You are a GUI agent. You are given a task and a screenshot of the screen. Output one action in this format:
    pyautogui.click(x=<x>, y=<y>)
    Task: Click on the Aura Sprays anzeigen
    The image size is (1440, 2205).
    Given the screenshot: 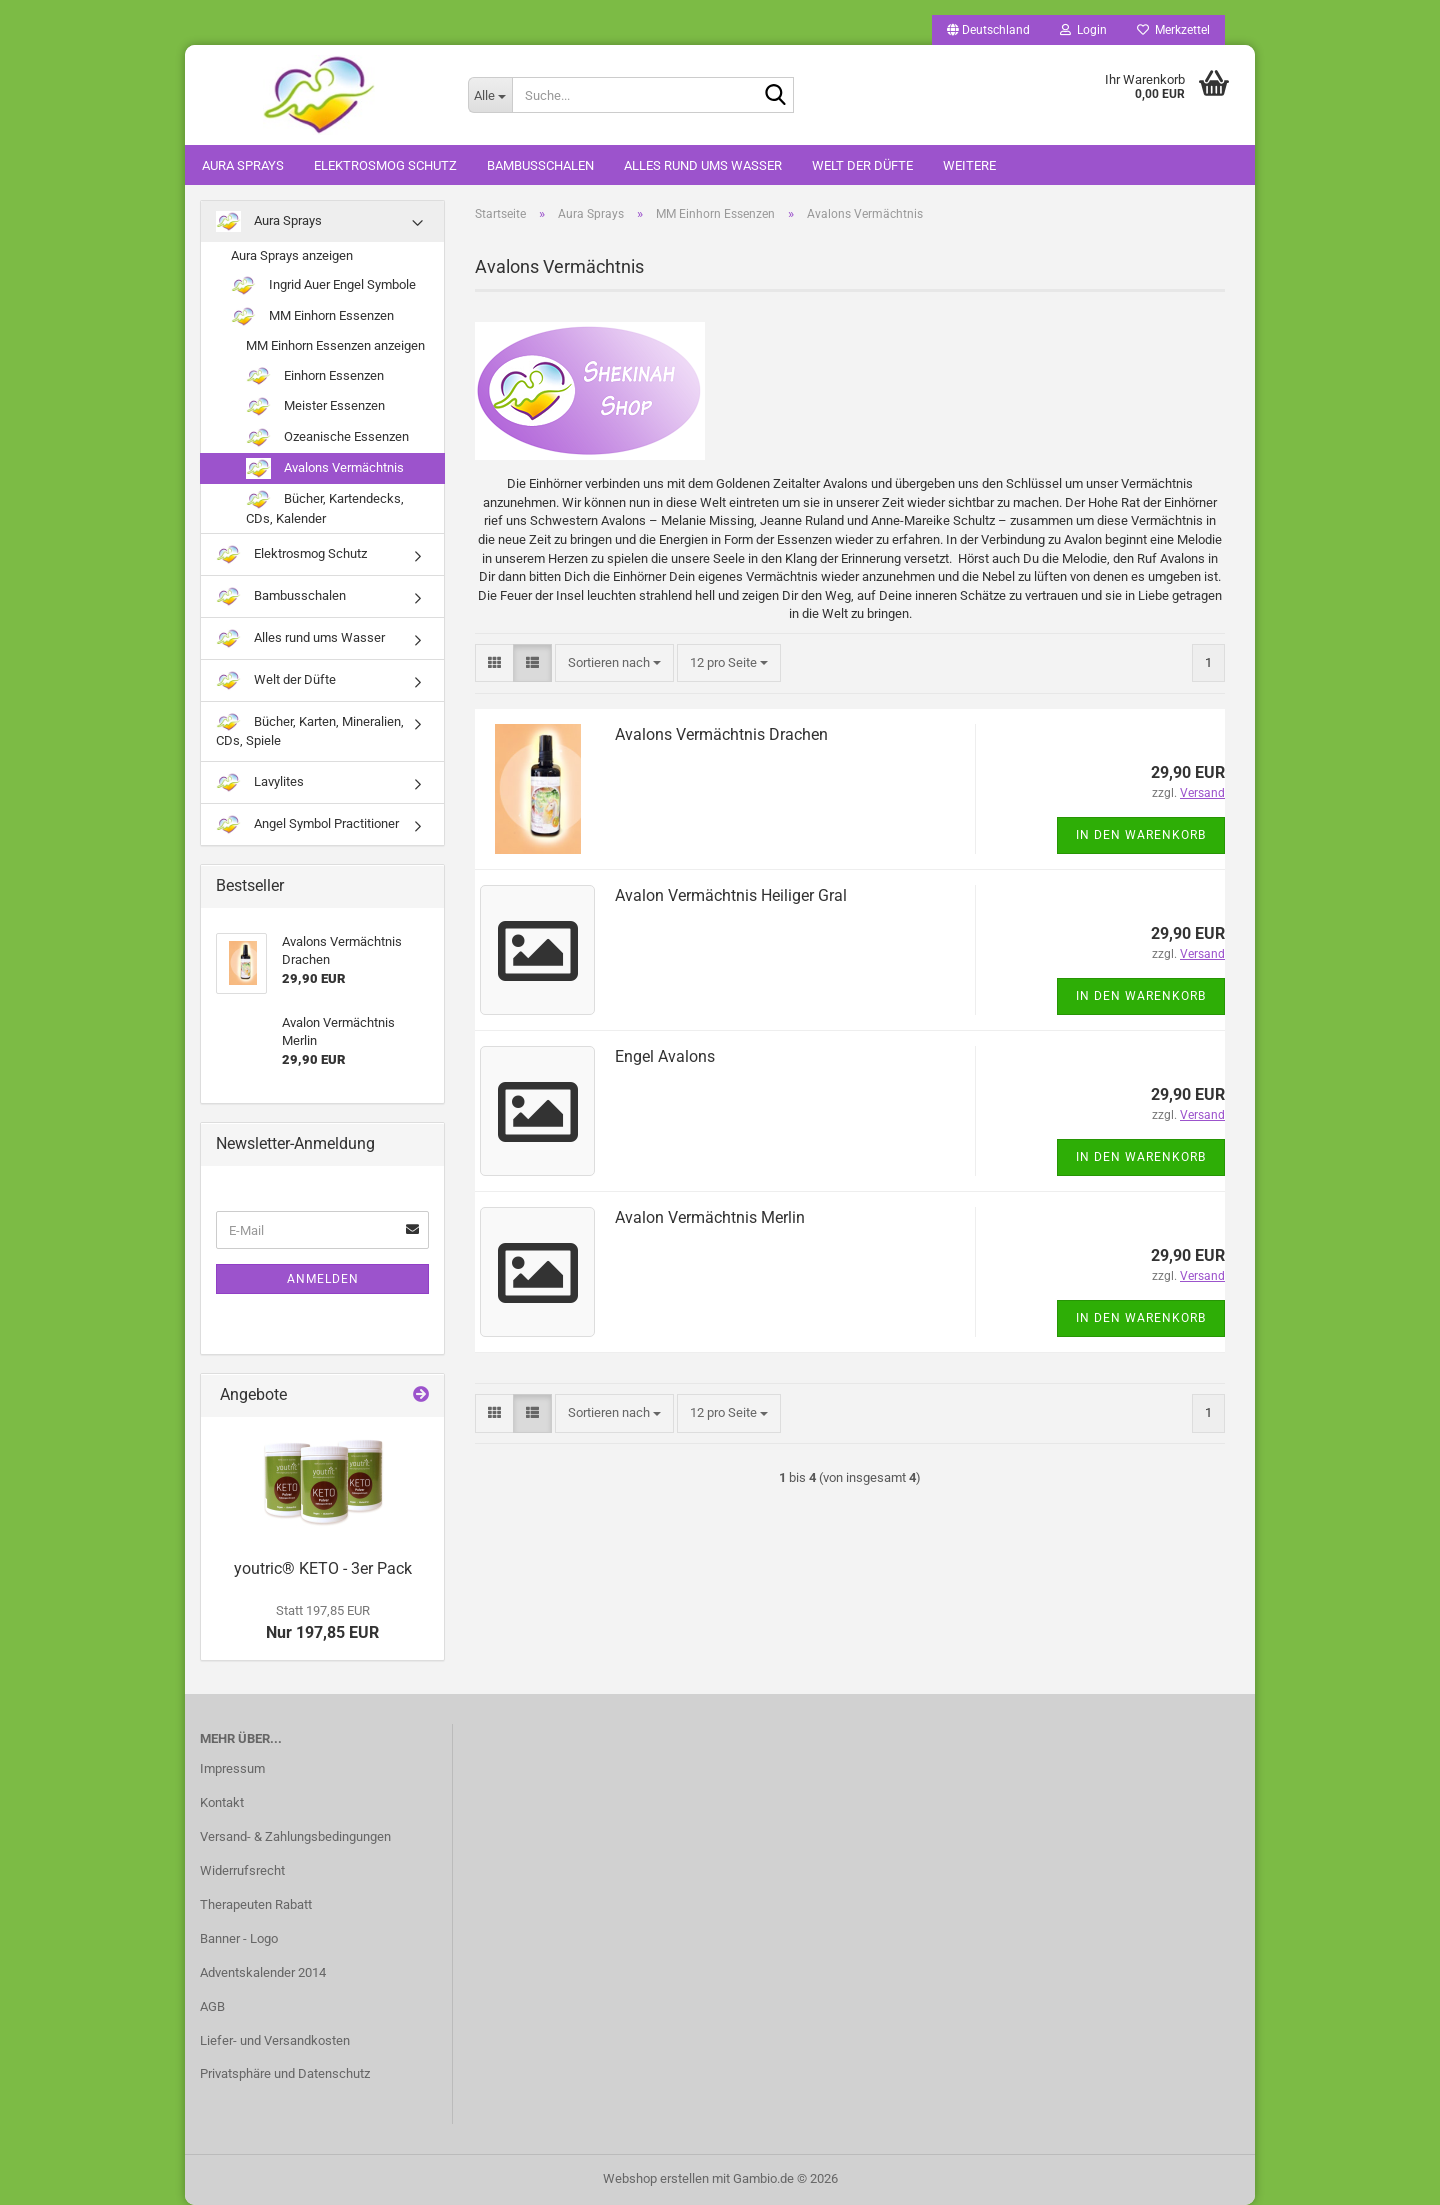 What is the action you would take?
    pyautogui.click(x=292, y=255)
    